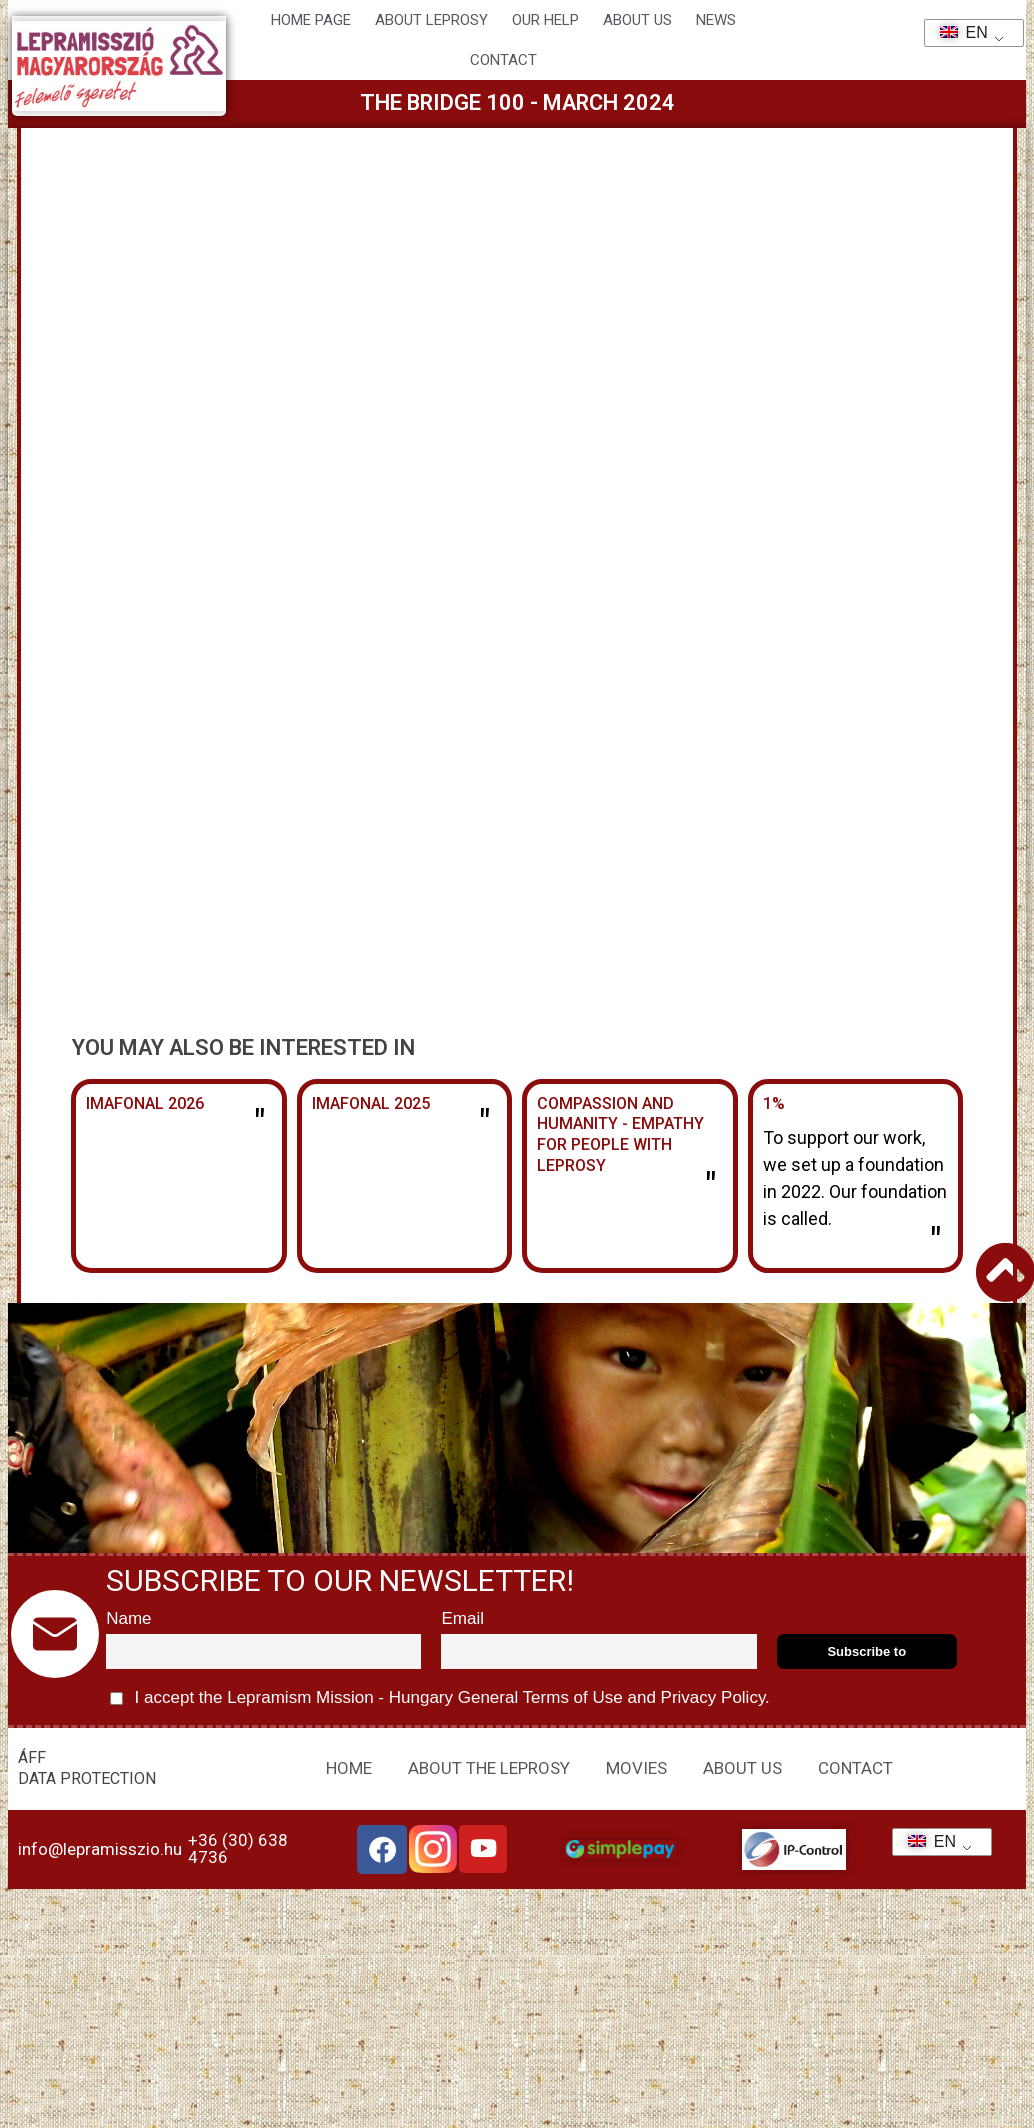 The width and height of the screenshot is (1034, 2128). I want to click on About us, so click(637, 20).